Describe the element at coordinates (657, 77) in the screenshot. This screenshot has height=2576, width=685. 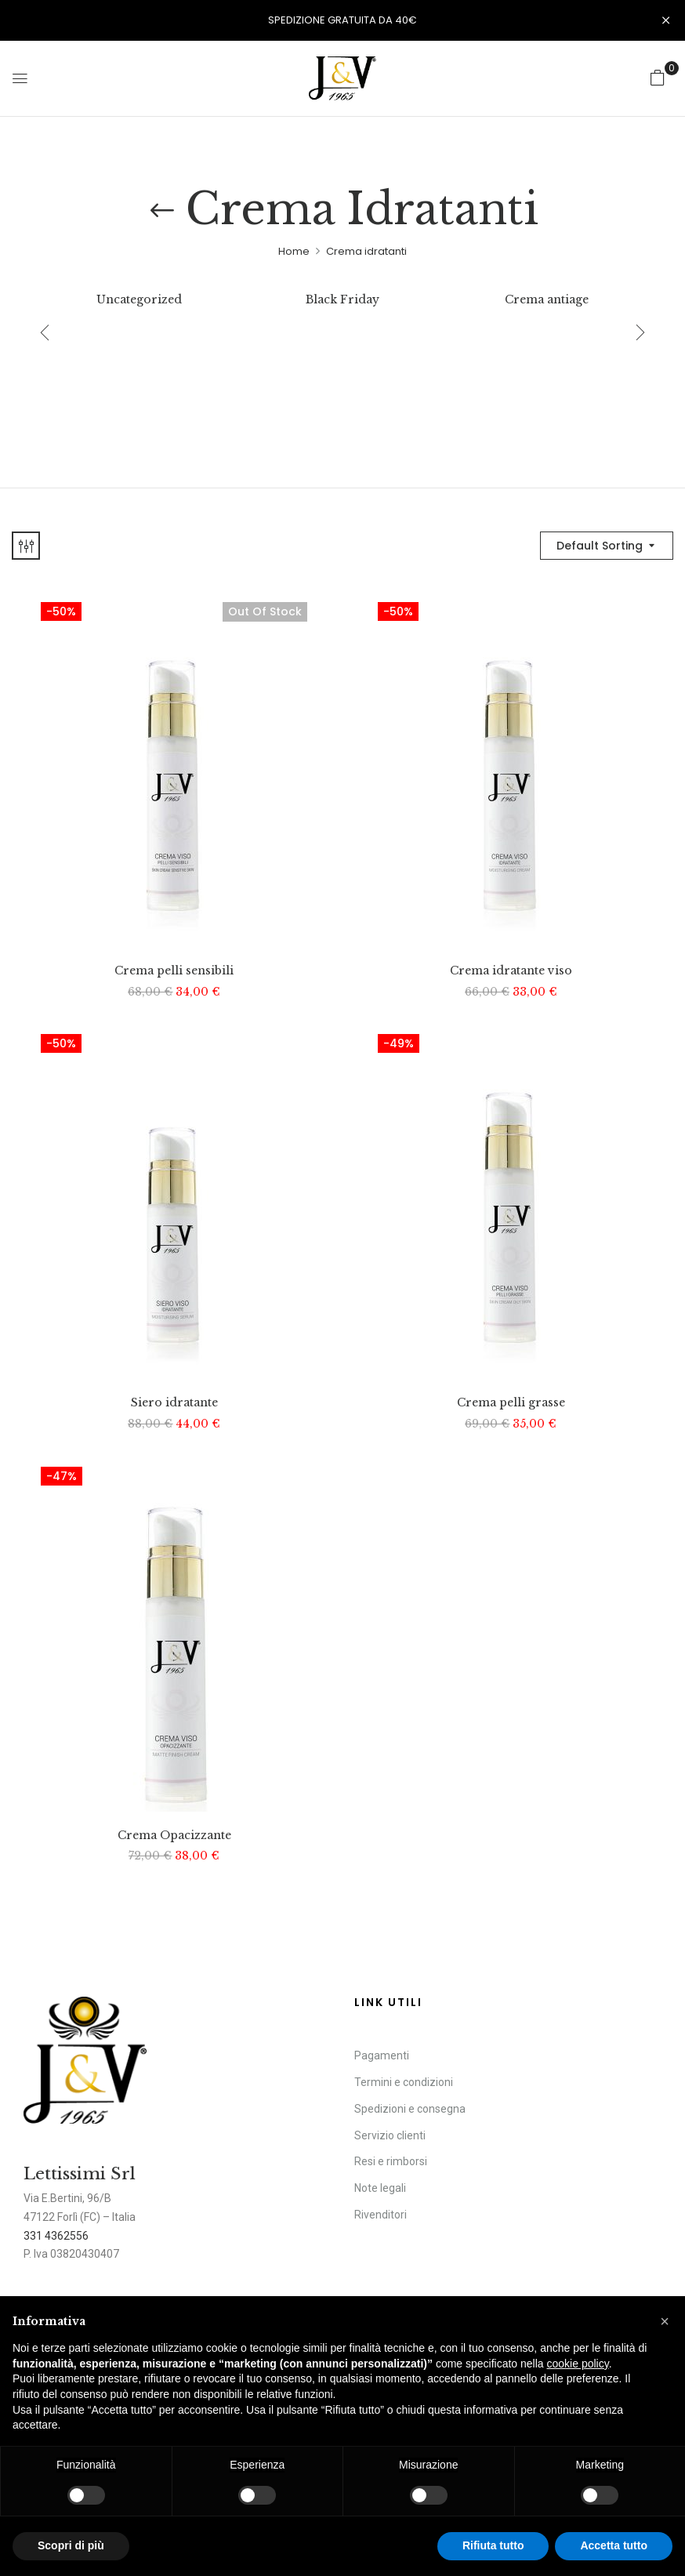
I see `[button]` at that location.